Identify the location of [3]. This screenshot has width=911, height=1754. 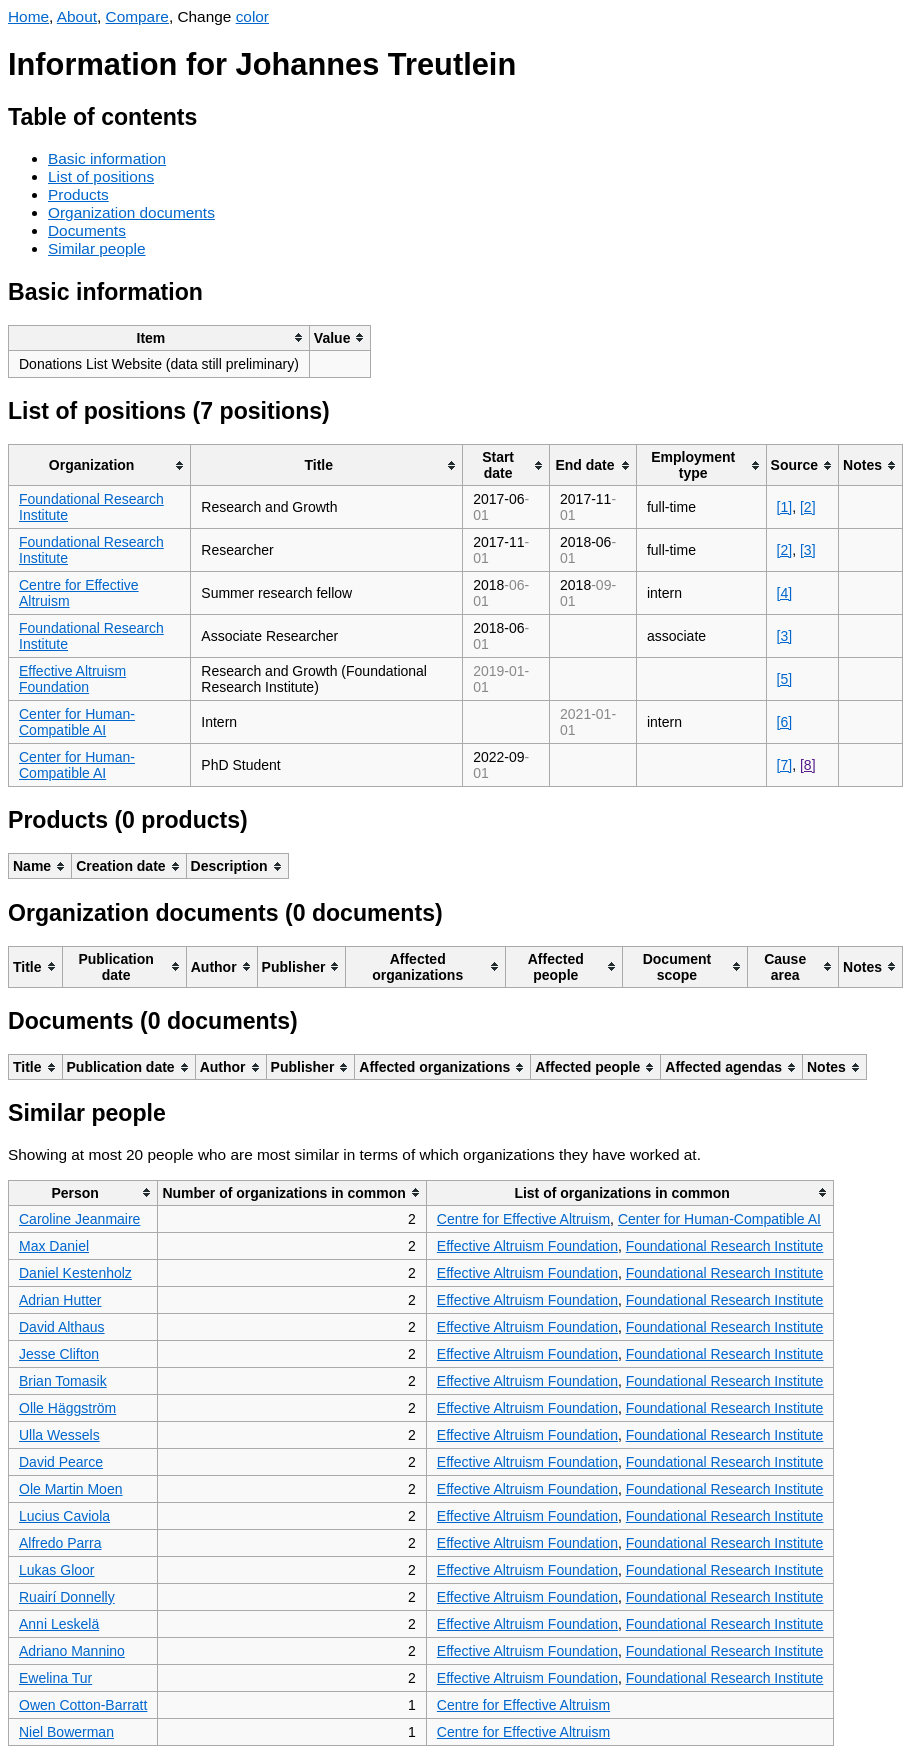
(808, 550).